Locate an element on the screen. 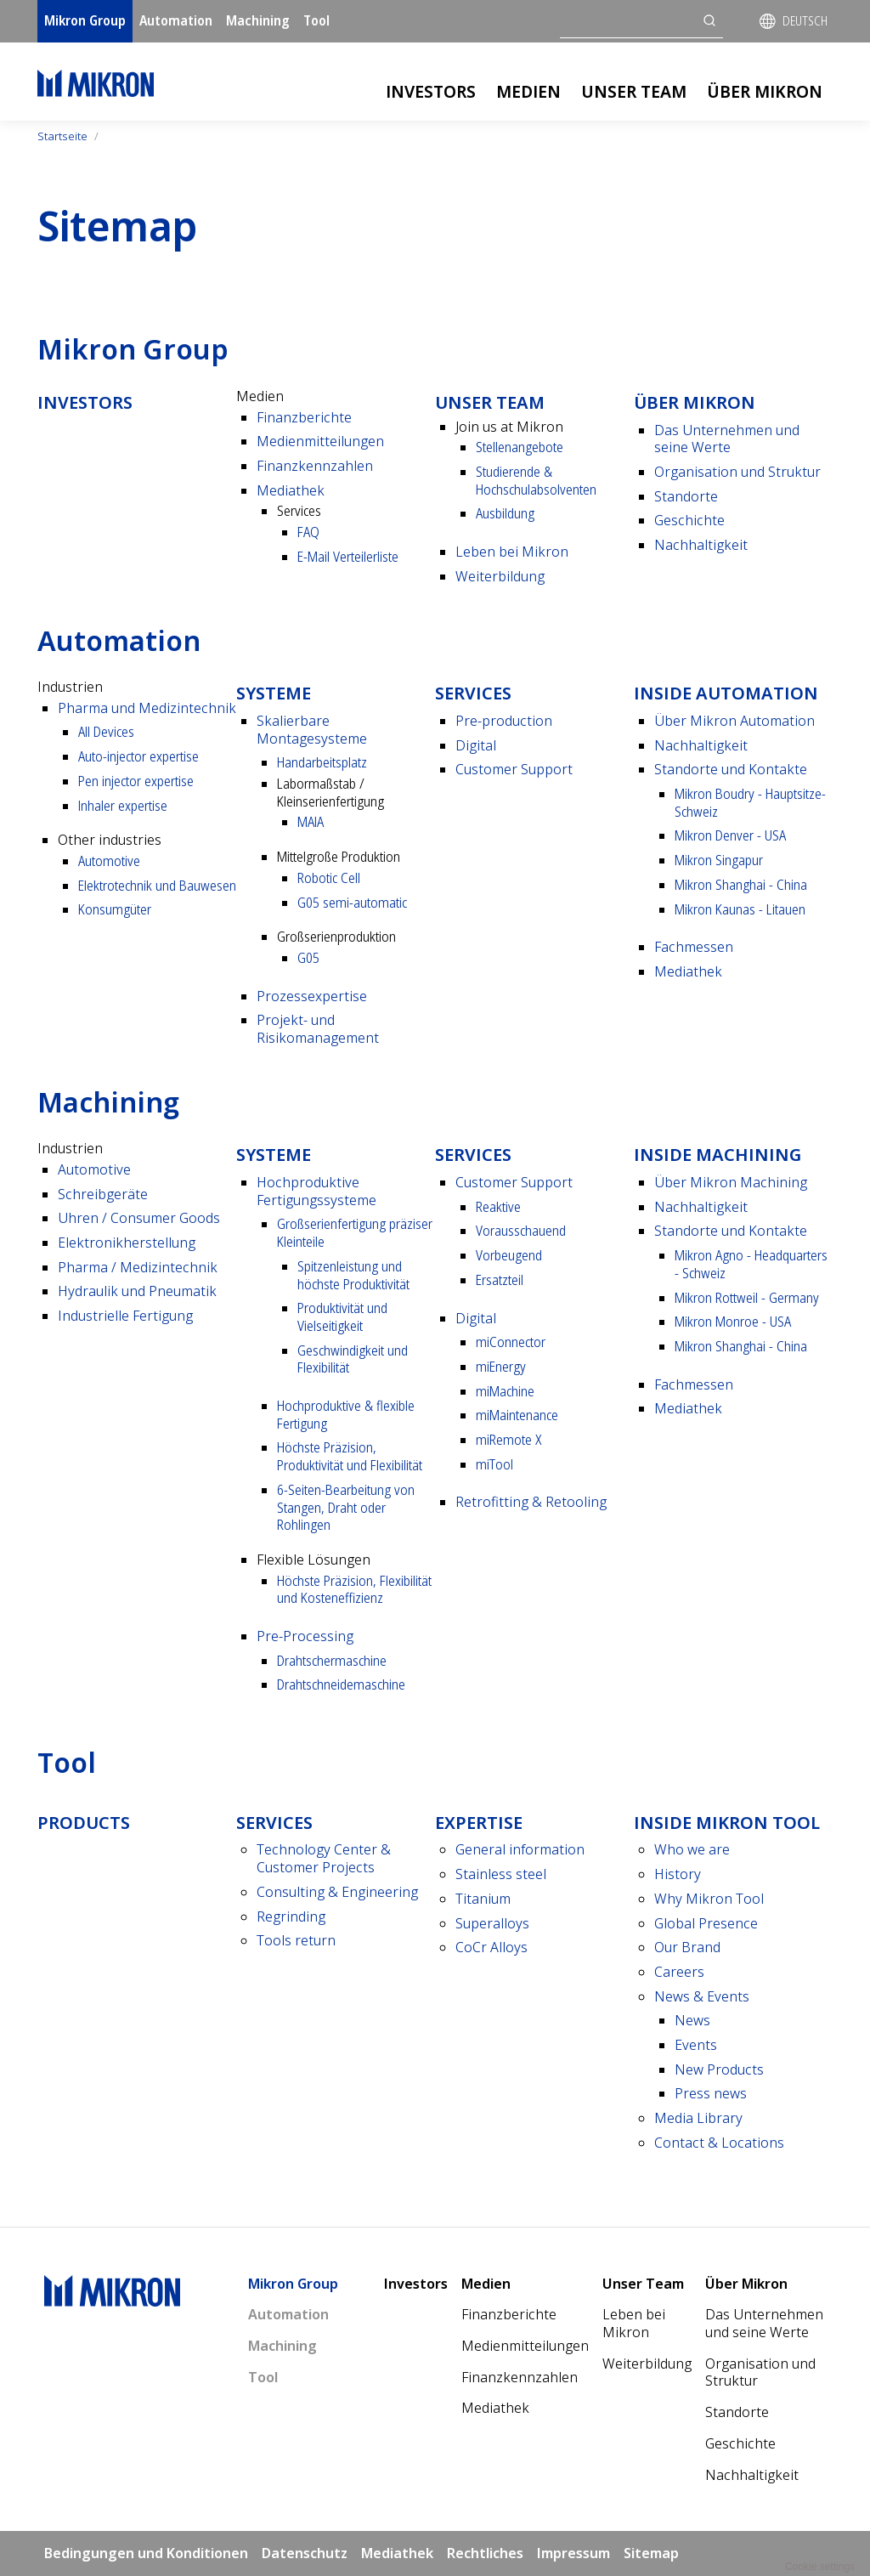 The width and height of the screenshot is (870, 2576). Bedingungen und Konditionen is located at coordinates (146, 2553).